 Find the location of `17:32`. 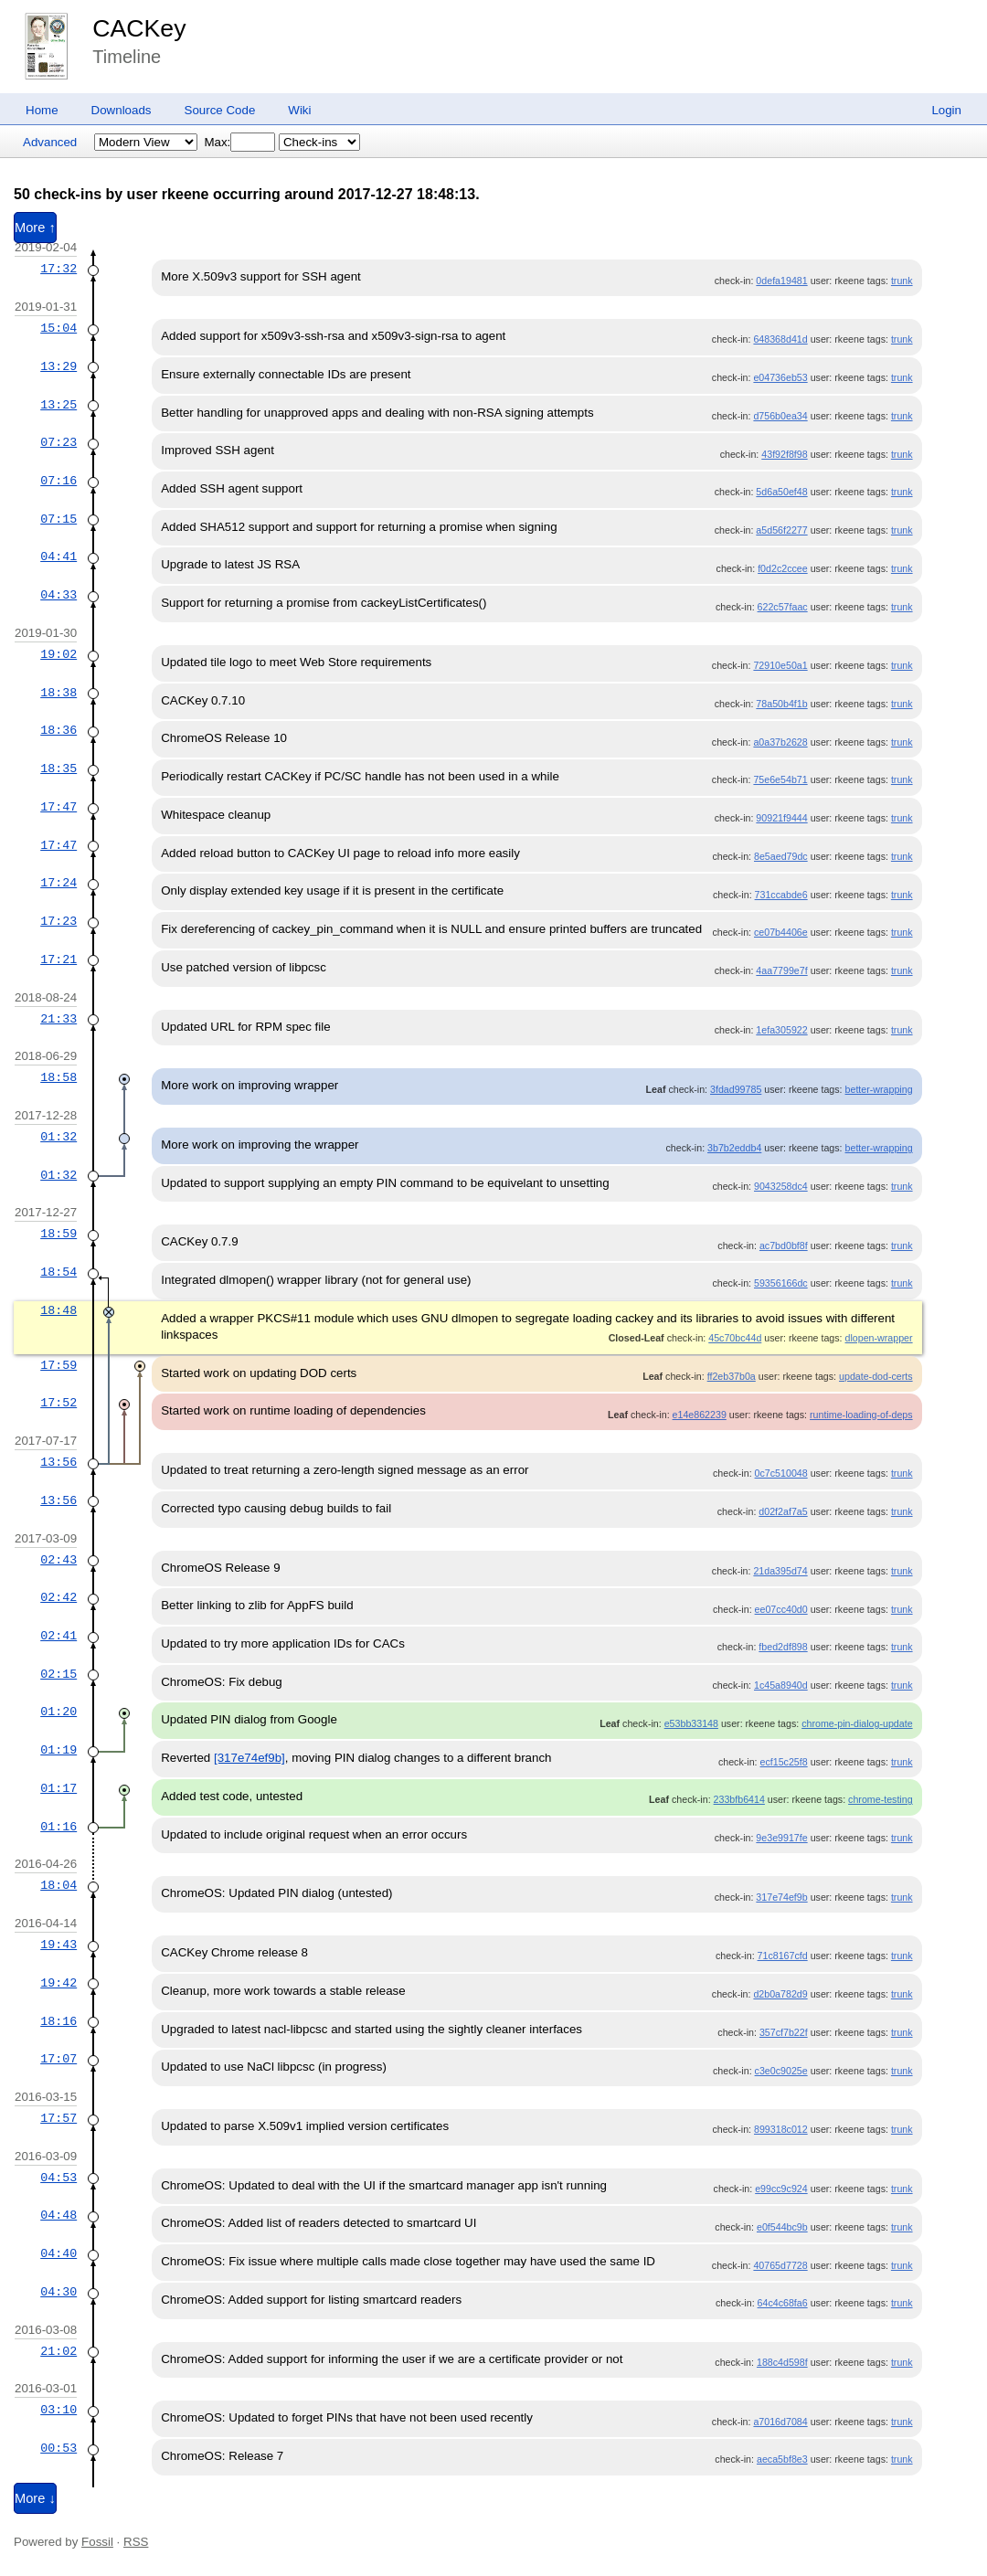

17:32 is located at coordinates (58, 268).